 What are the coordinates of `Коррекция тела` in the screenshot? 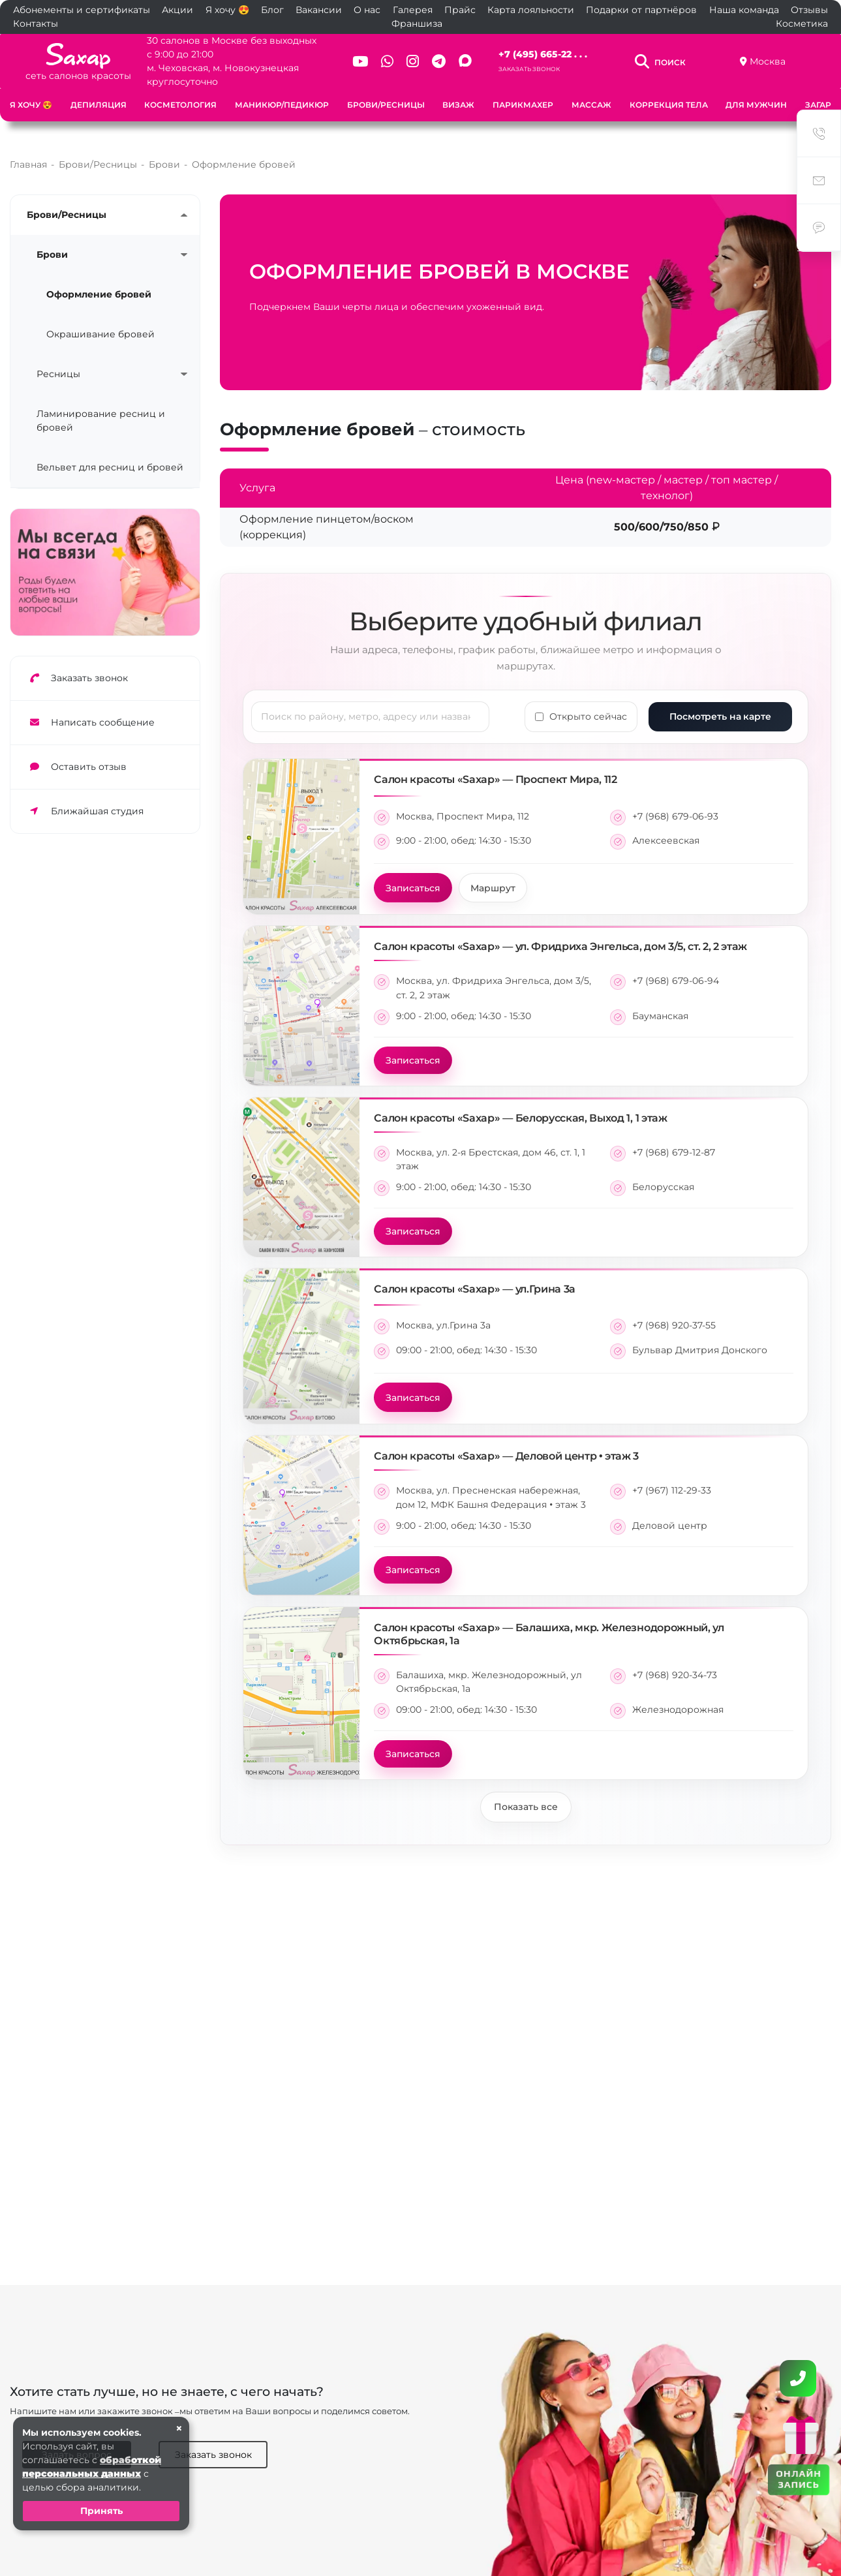 It's located at (669, 105).